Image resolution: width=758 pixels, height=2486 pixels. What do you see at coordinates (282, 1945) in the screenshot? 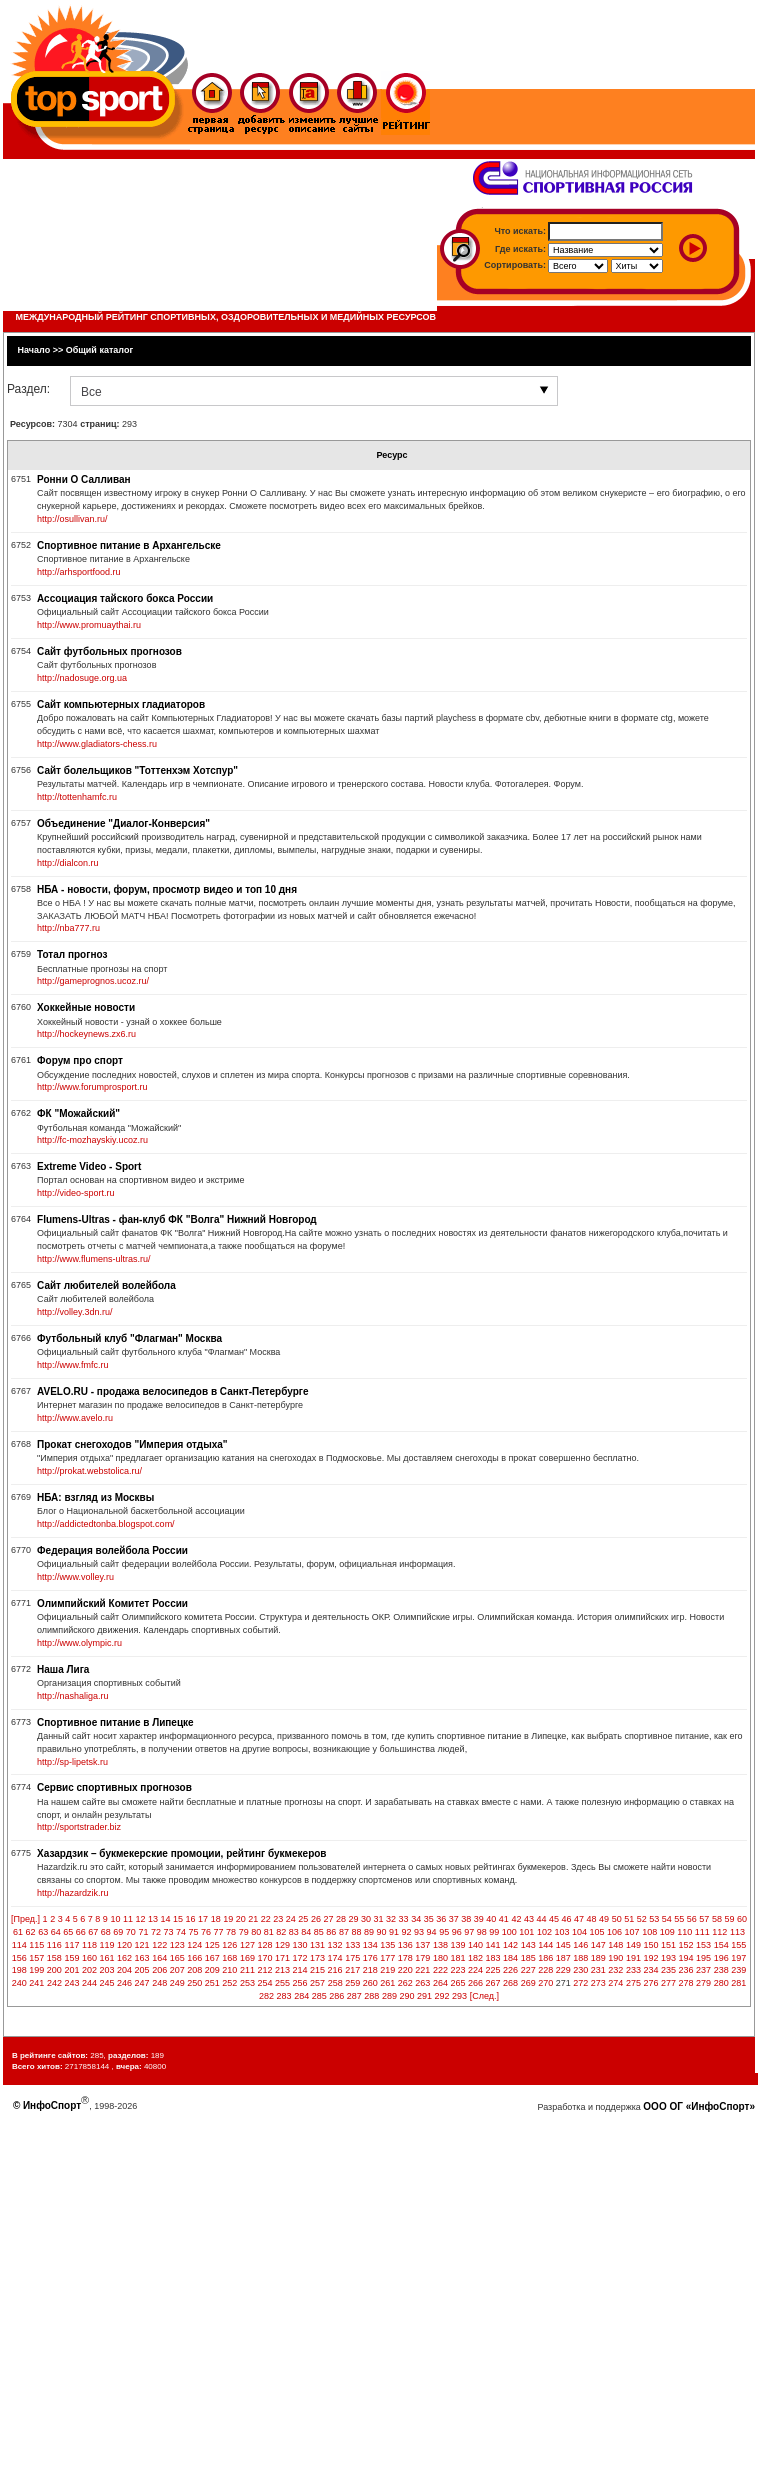
I see `129` at bounding box center [282, 1945].